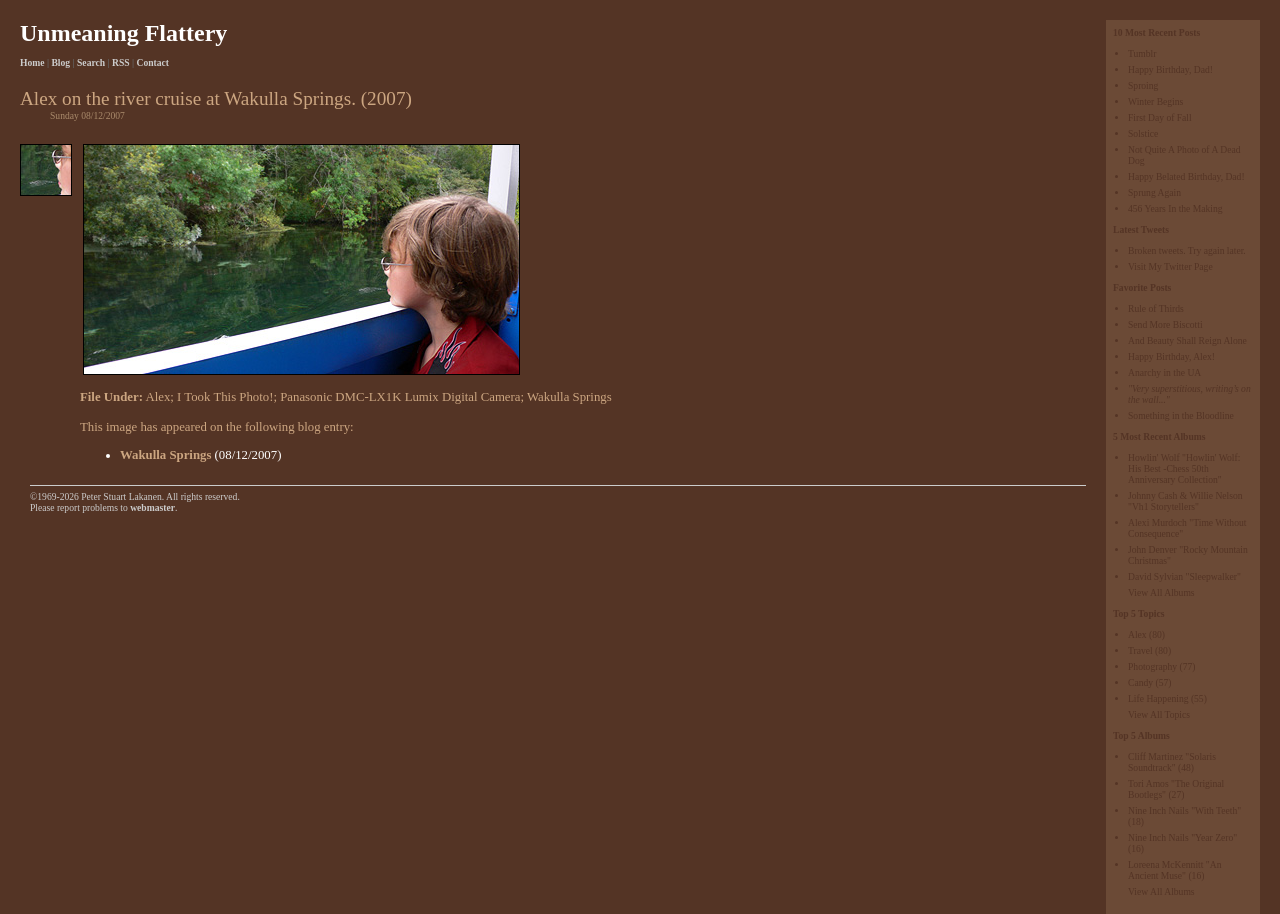  Describe the element at coordinates (1171, 356) in the screenshot. I see `Happy Birthday, Alex!` at that location.